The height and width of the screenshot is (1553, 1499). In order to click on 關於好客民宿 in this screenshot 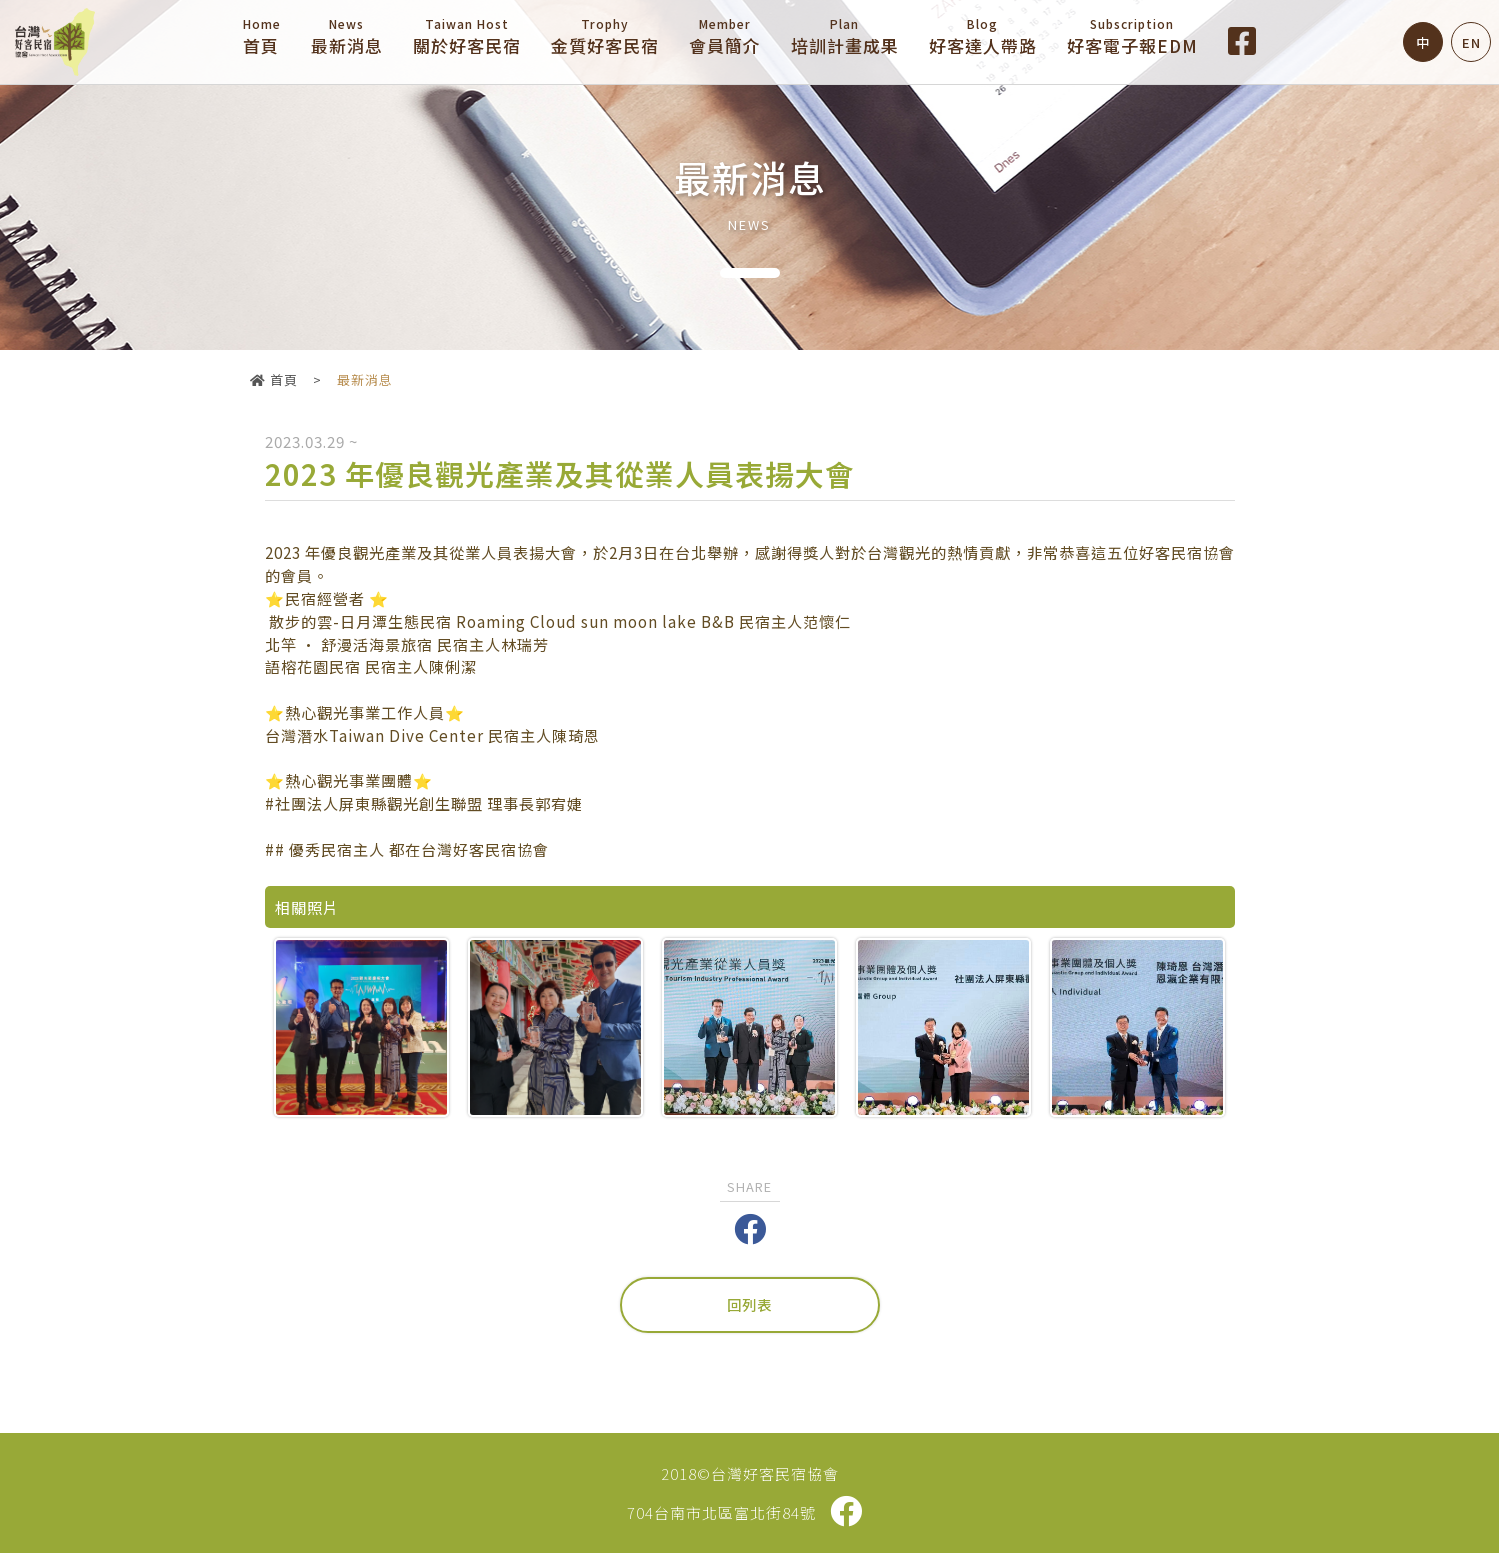, I will do `click(467, 36)`.